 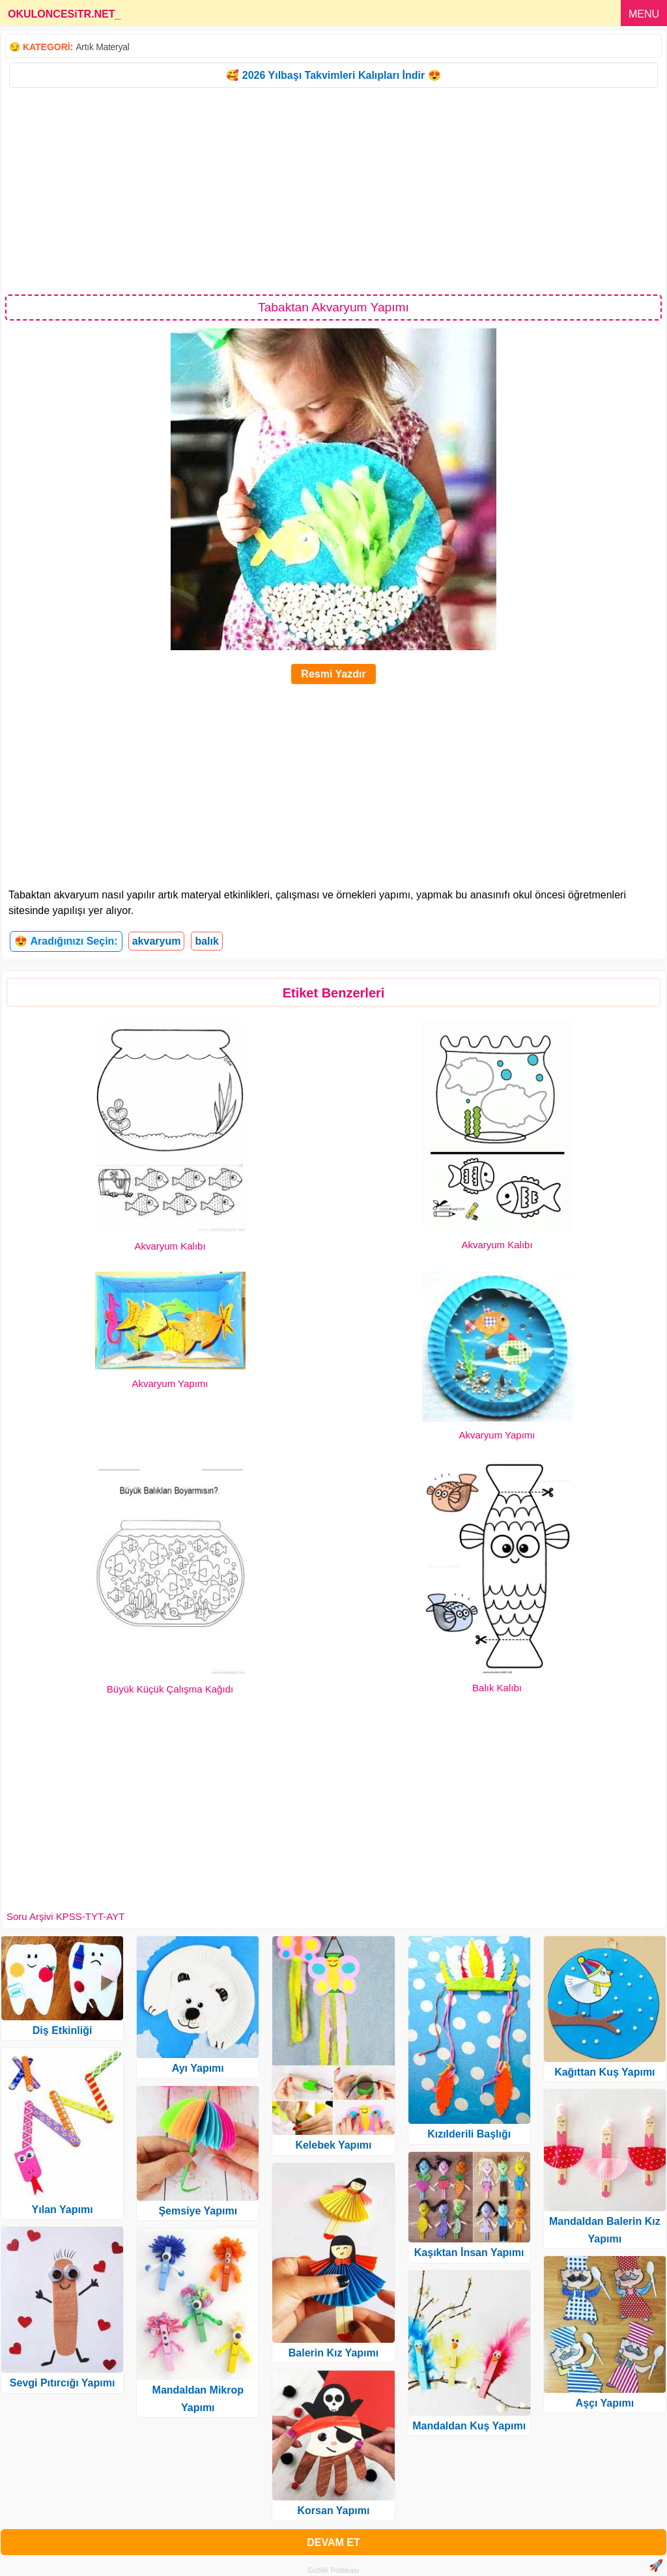 I want to click on Sevgi Pıtırcığı Yapımı, so click(x=62, y=2382).